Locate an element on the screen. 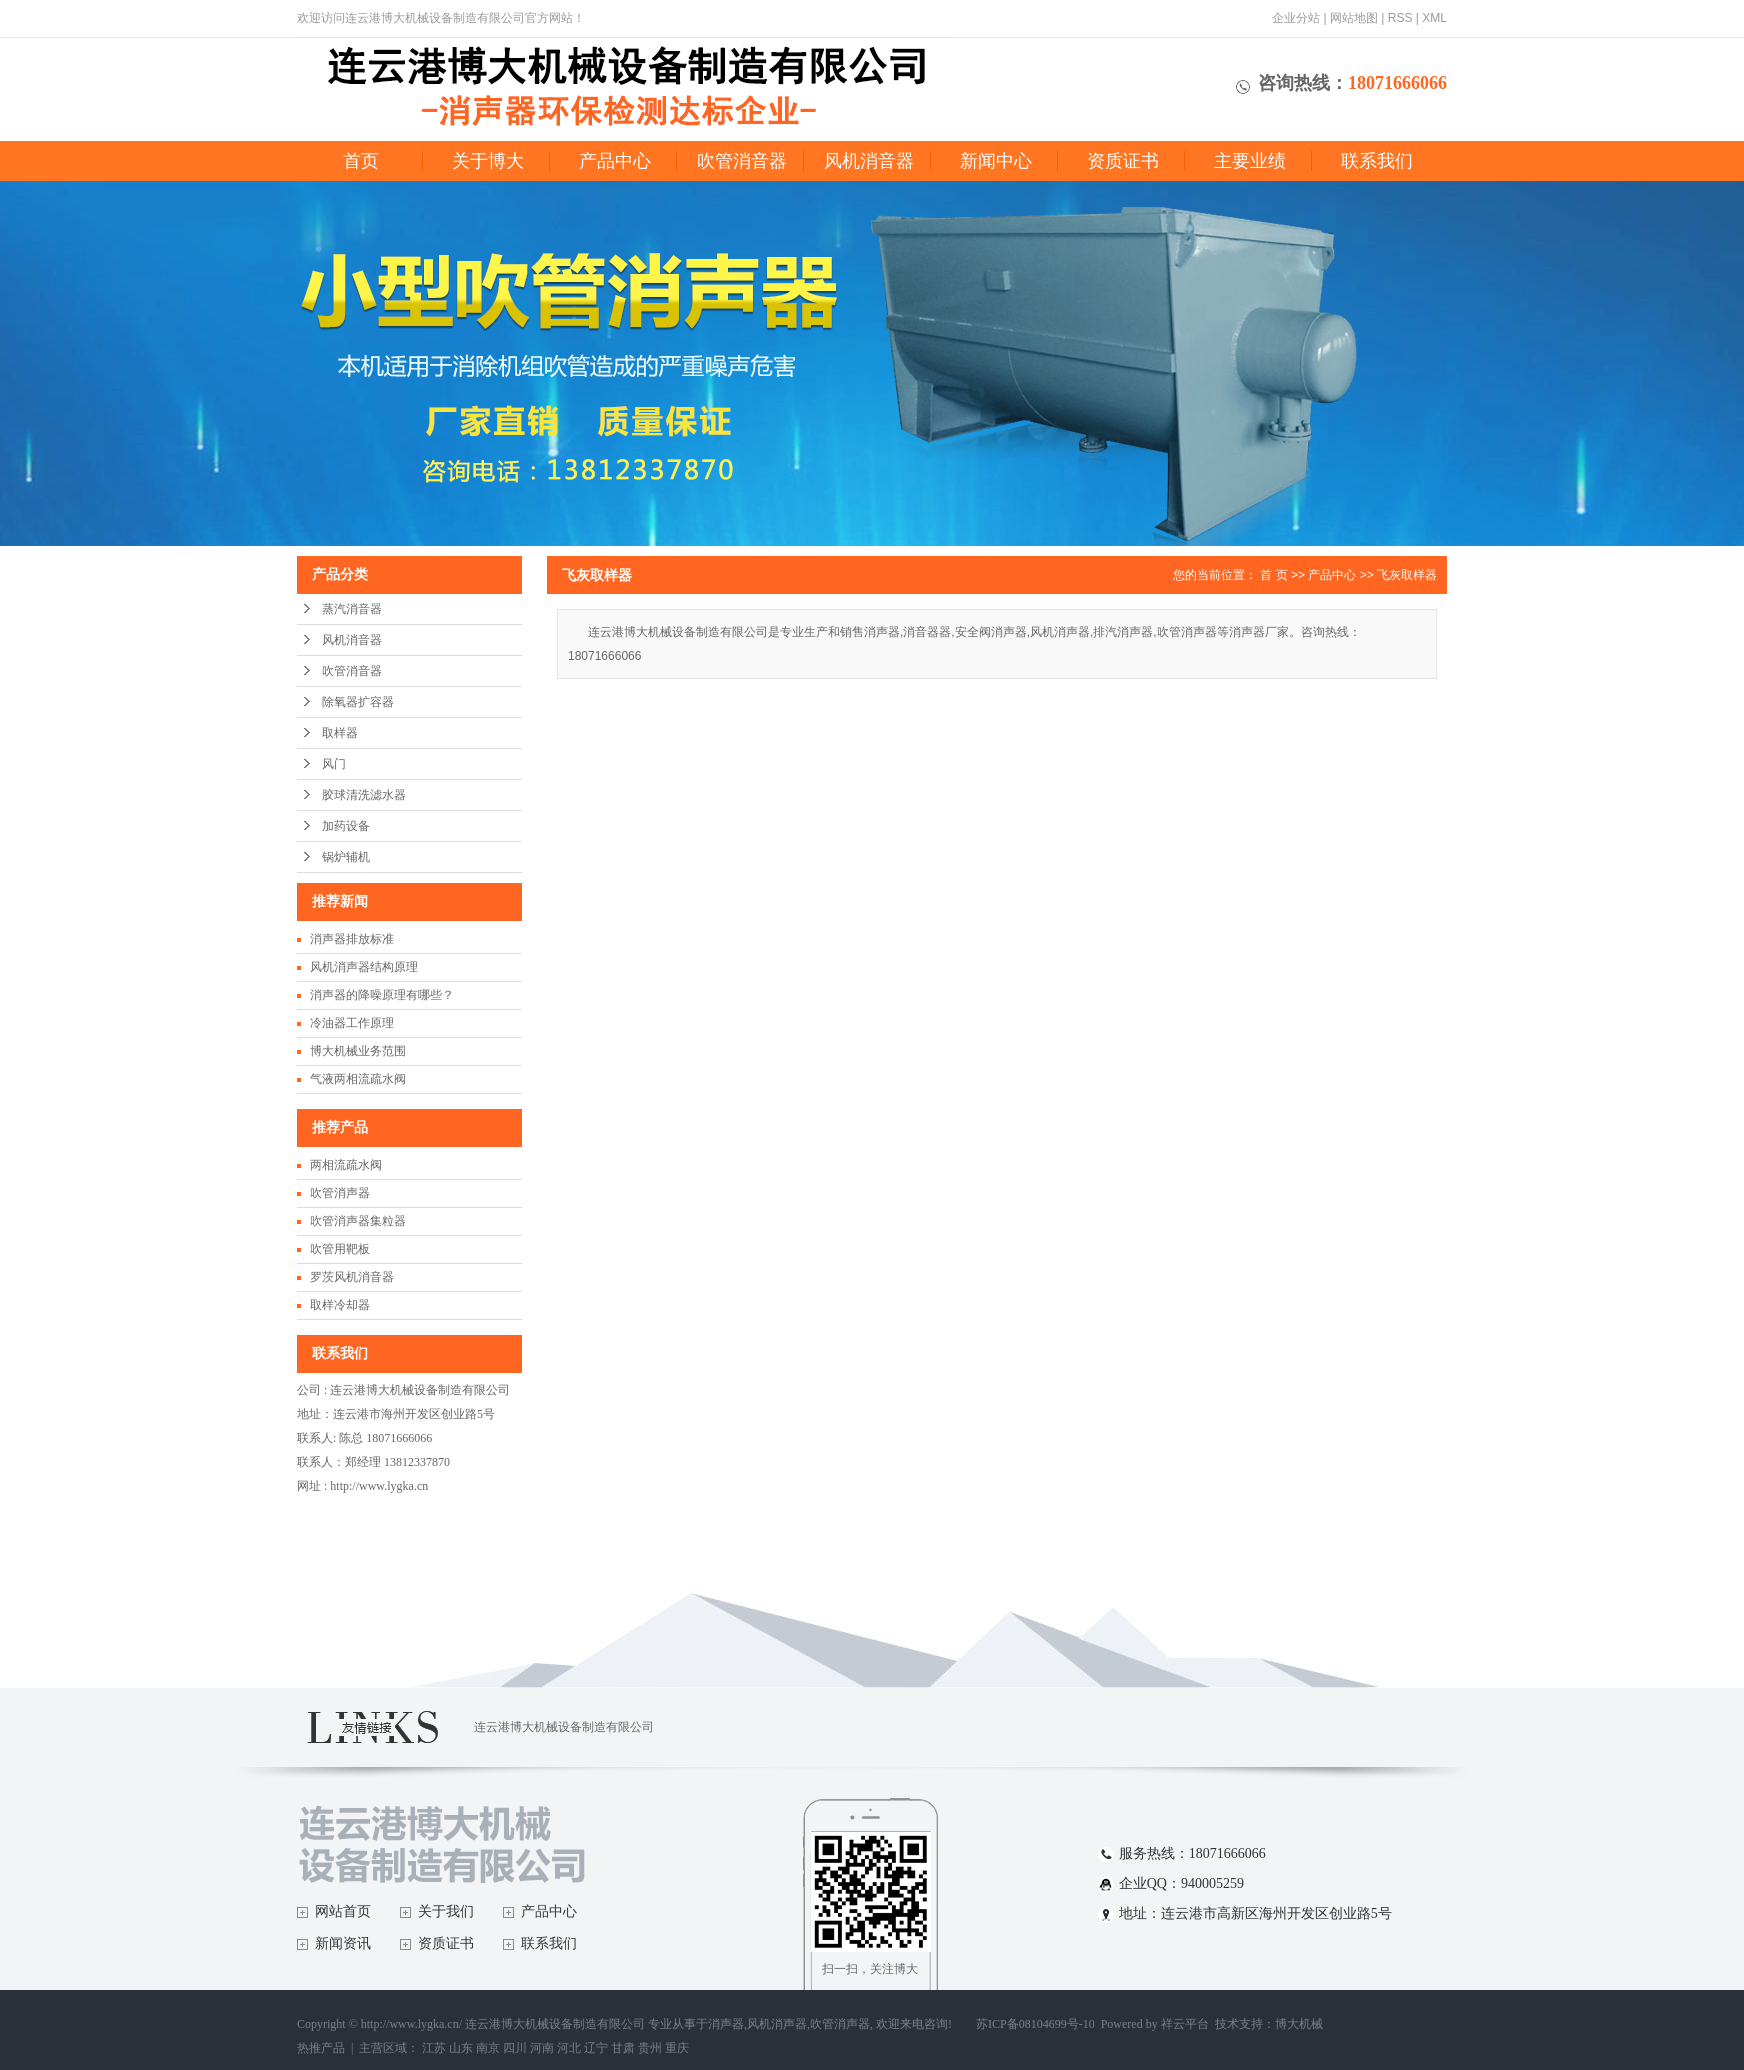 This screenshot has width=1744, height=2070. 网站地图 is located at coordinates (1354, 18).